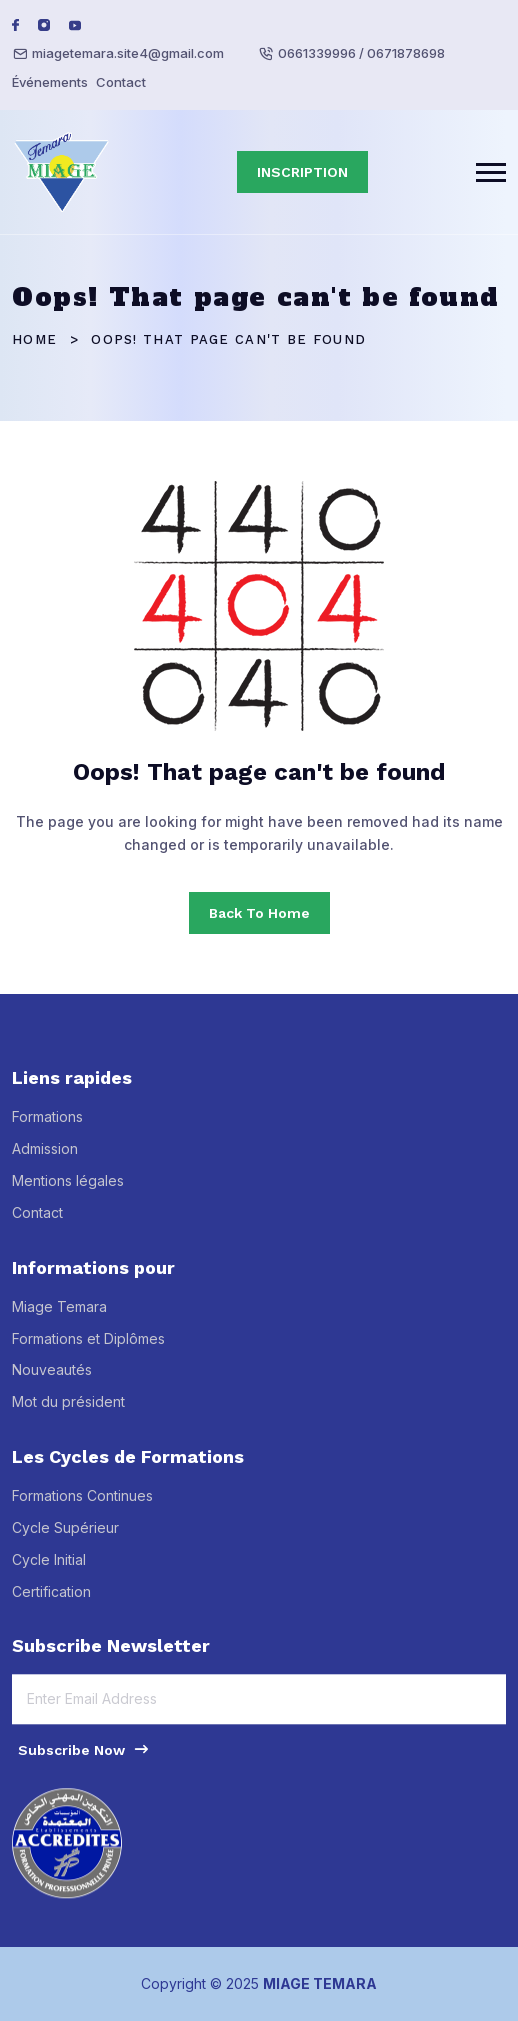 The width and height of the screenshot is (518, 2021). What do you see at coordinates (82, 1504) in the screenshot?
I see `Formations Continues` at bounding box center [82, 1504].